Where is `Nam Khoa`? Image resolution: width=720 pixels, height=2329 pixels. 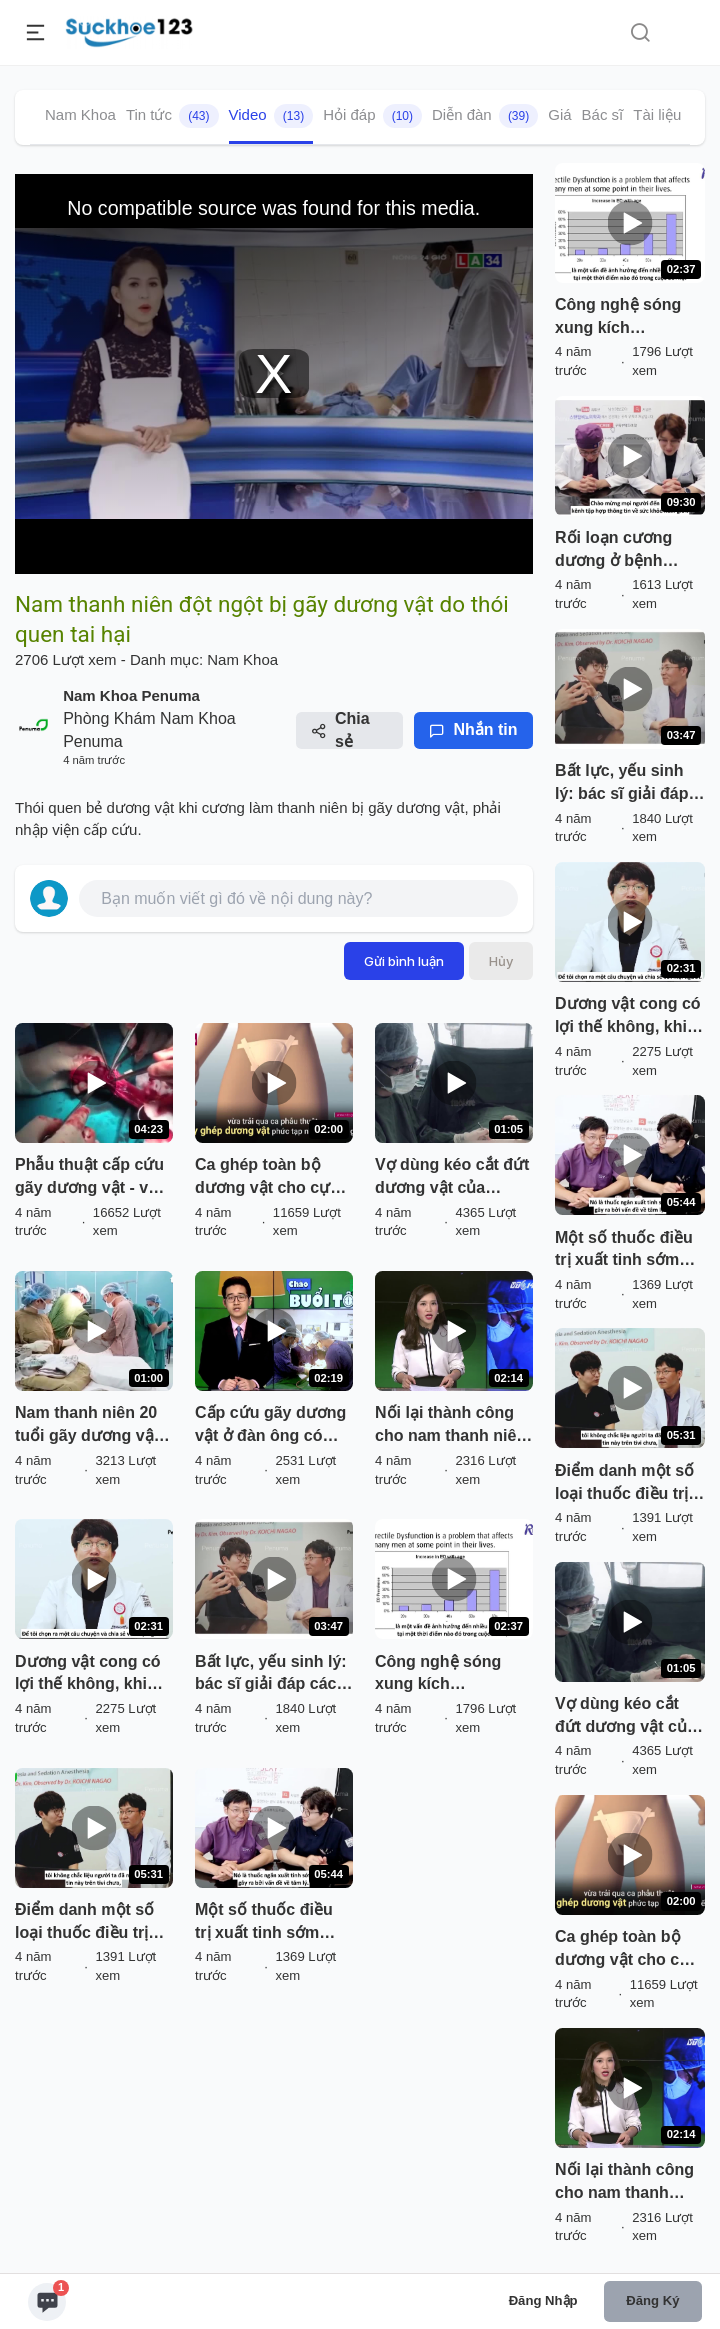
Nam Khoa is located at coordinates (80, 114).